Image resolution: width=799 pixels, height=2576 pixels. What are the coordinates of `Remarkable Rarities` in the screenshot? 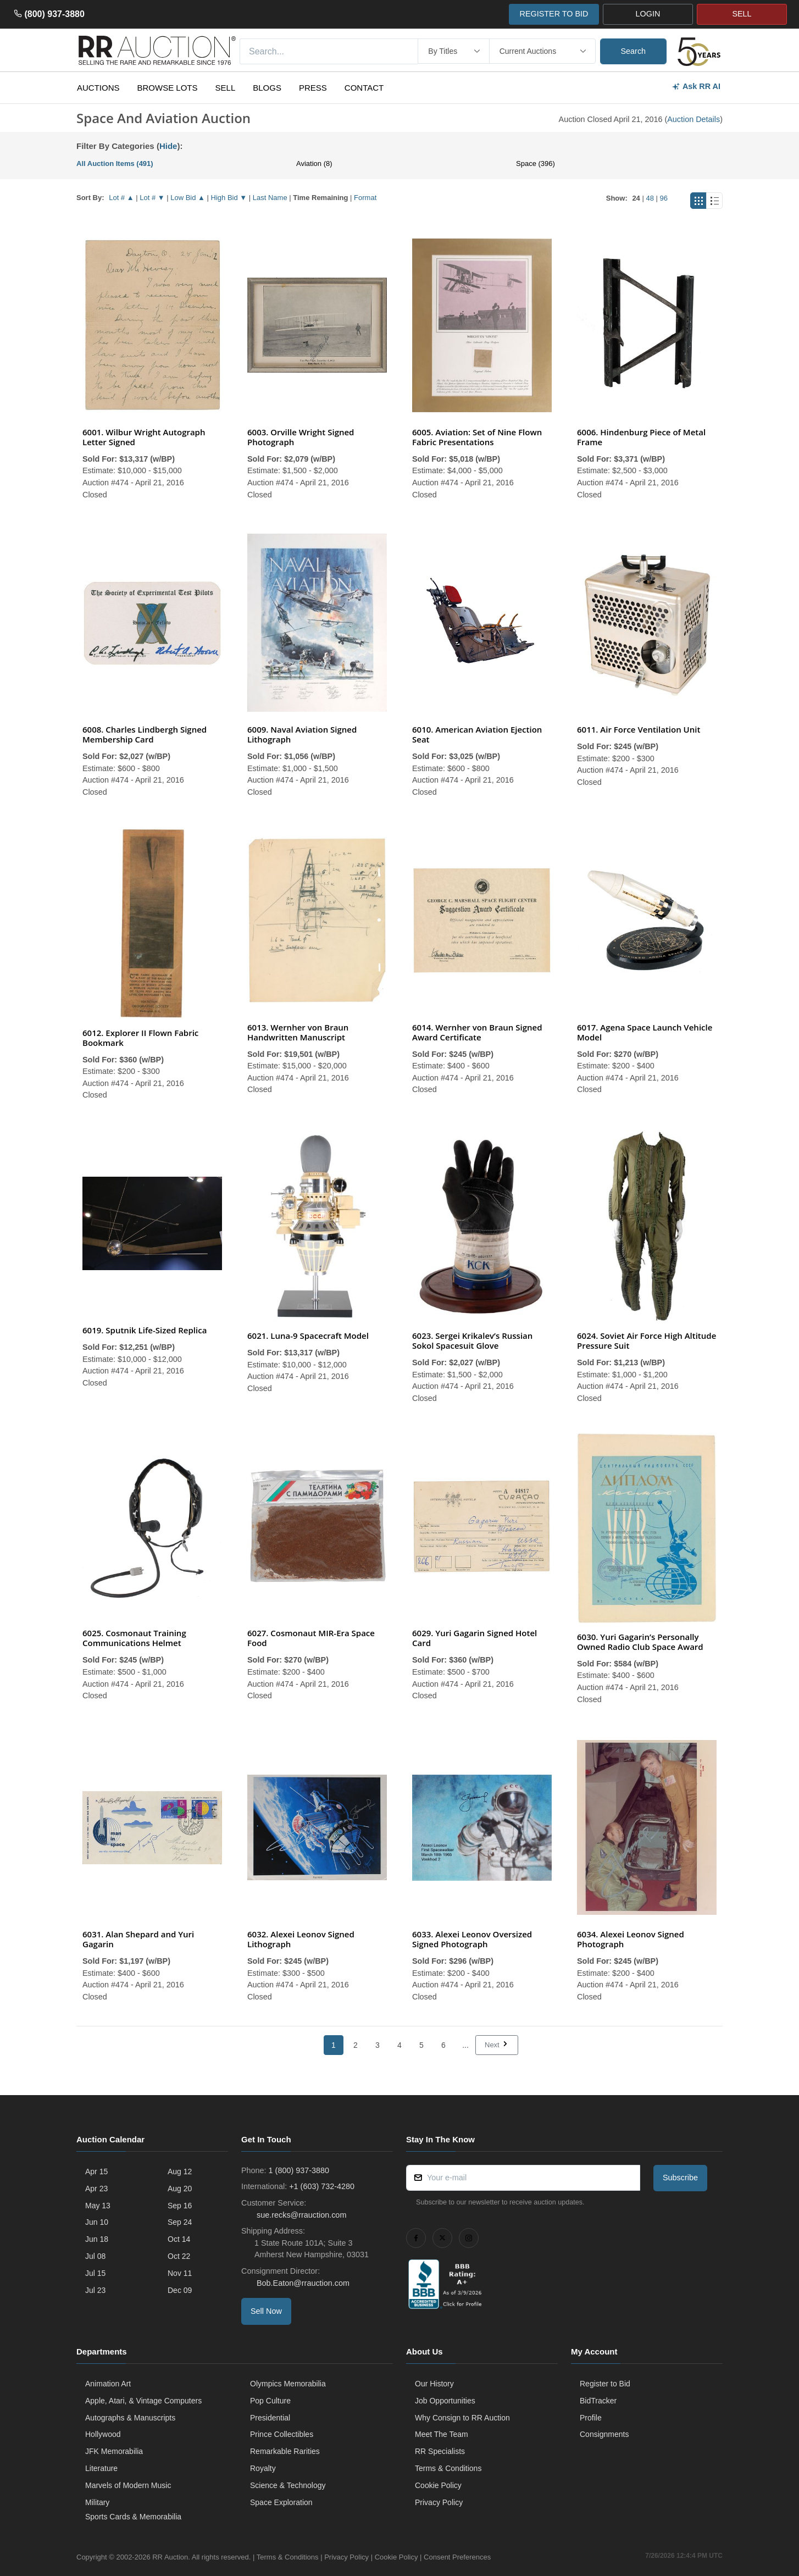 It's located at (285, 2451).